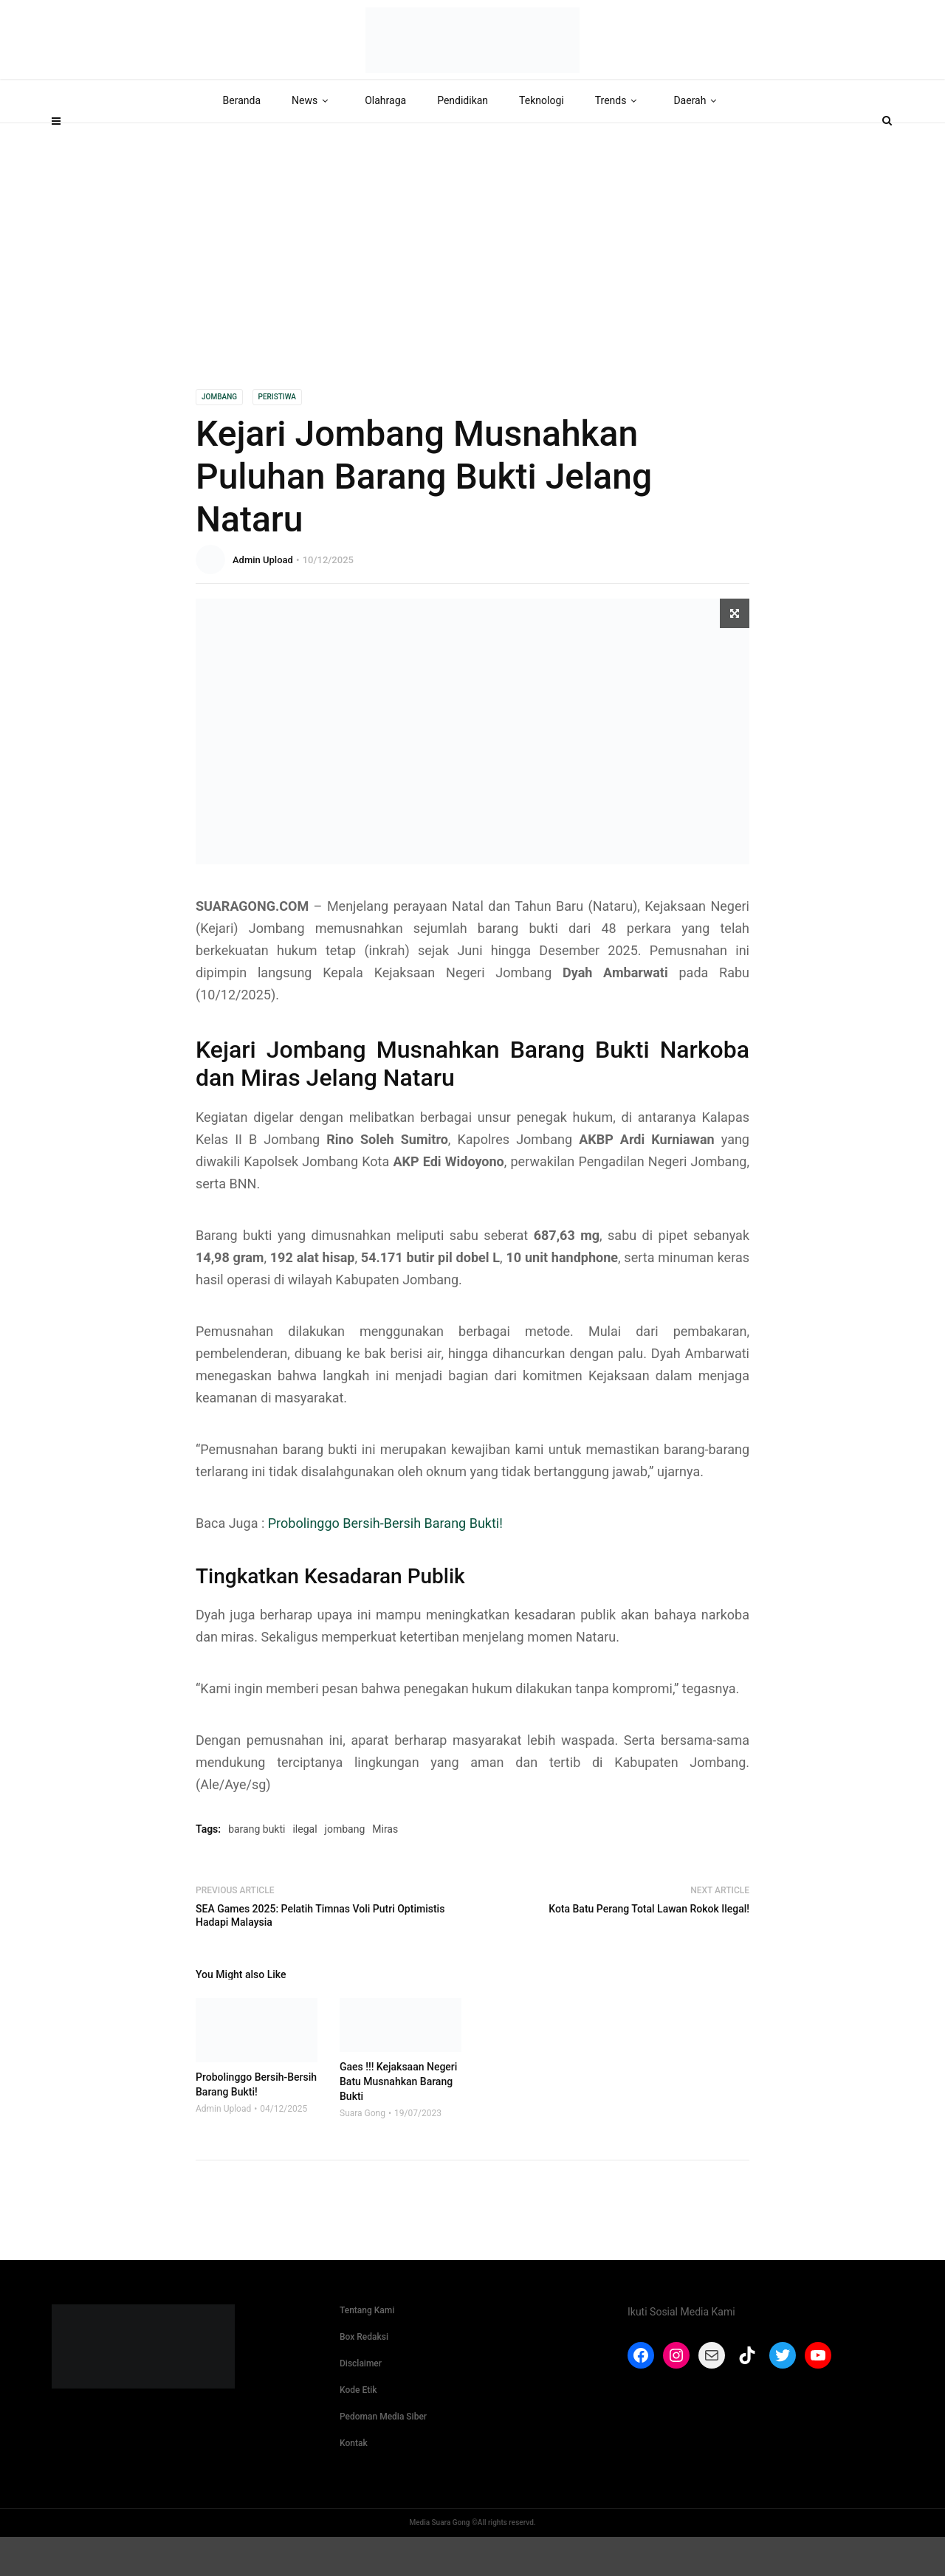  Describe the element at coordinates (358, 2429) in the screenshot. I see `Kode Etik` at that location.